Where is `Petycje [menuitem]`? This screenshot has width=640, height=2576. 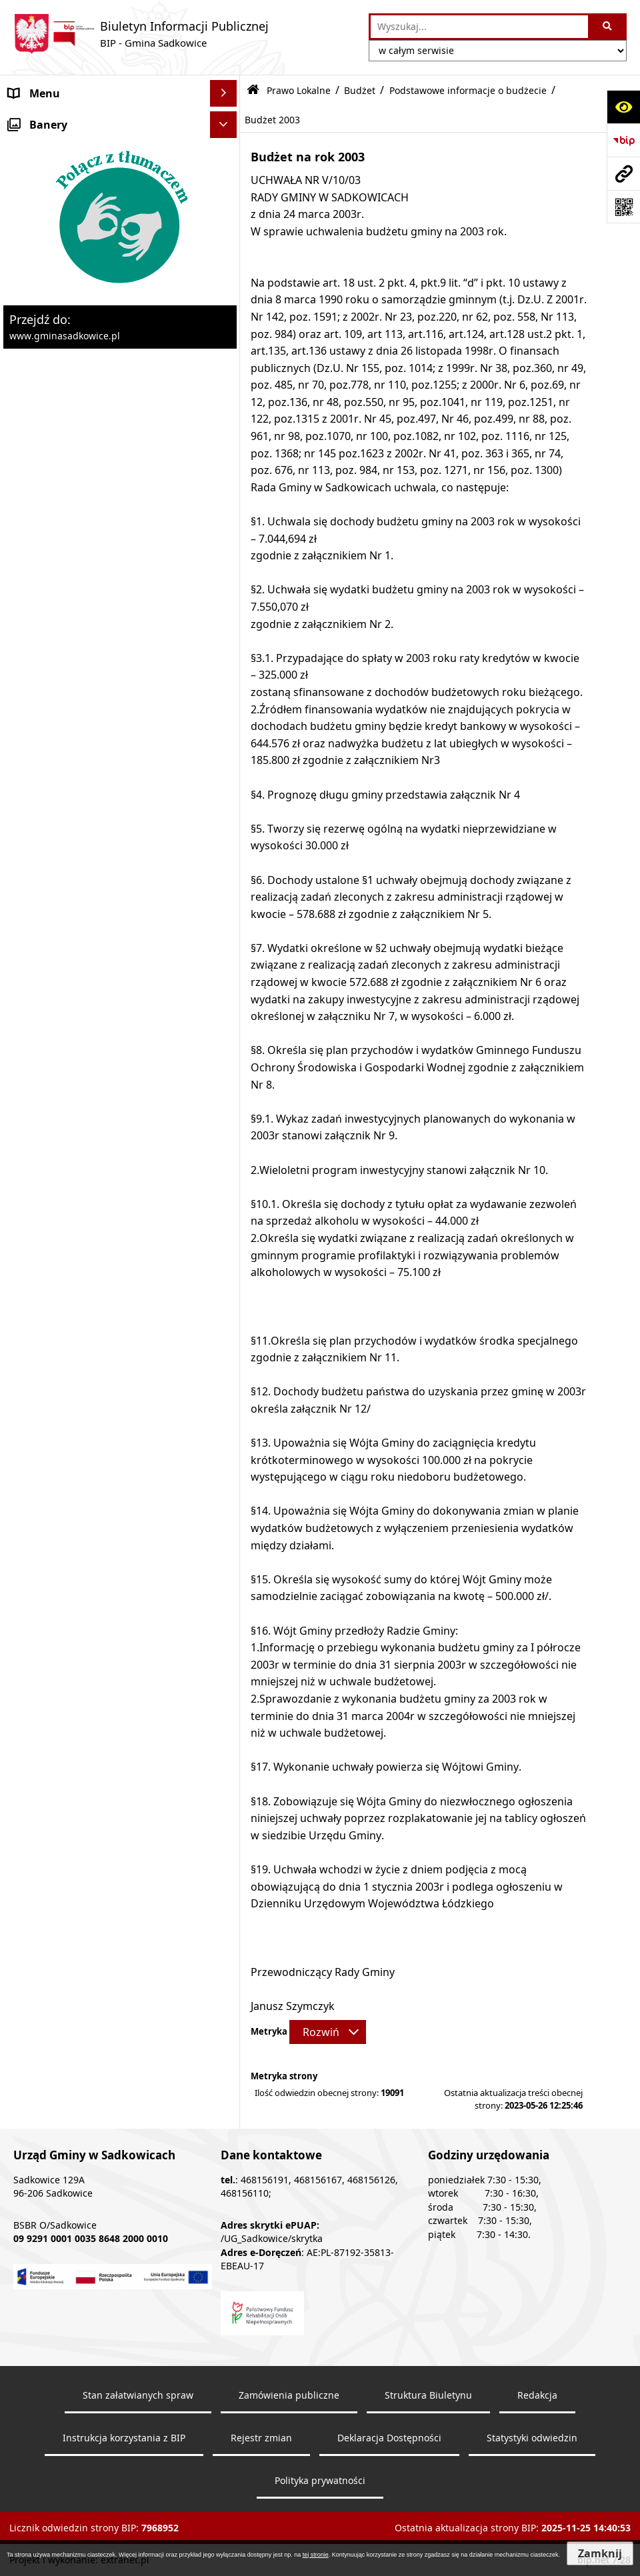 Petycje [menuitem] is located at coordinates (27, 1810).